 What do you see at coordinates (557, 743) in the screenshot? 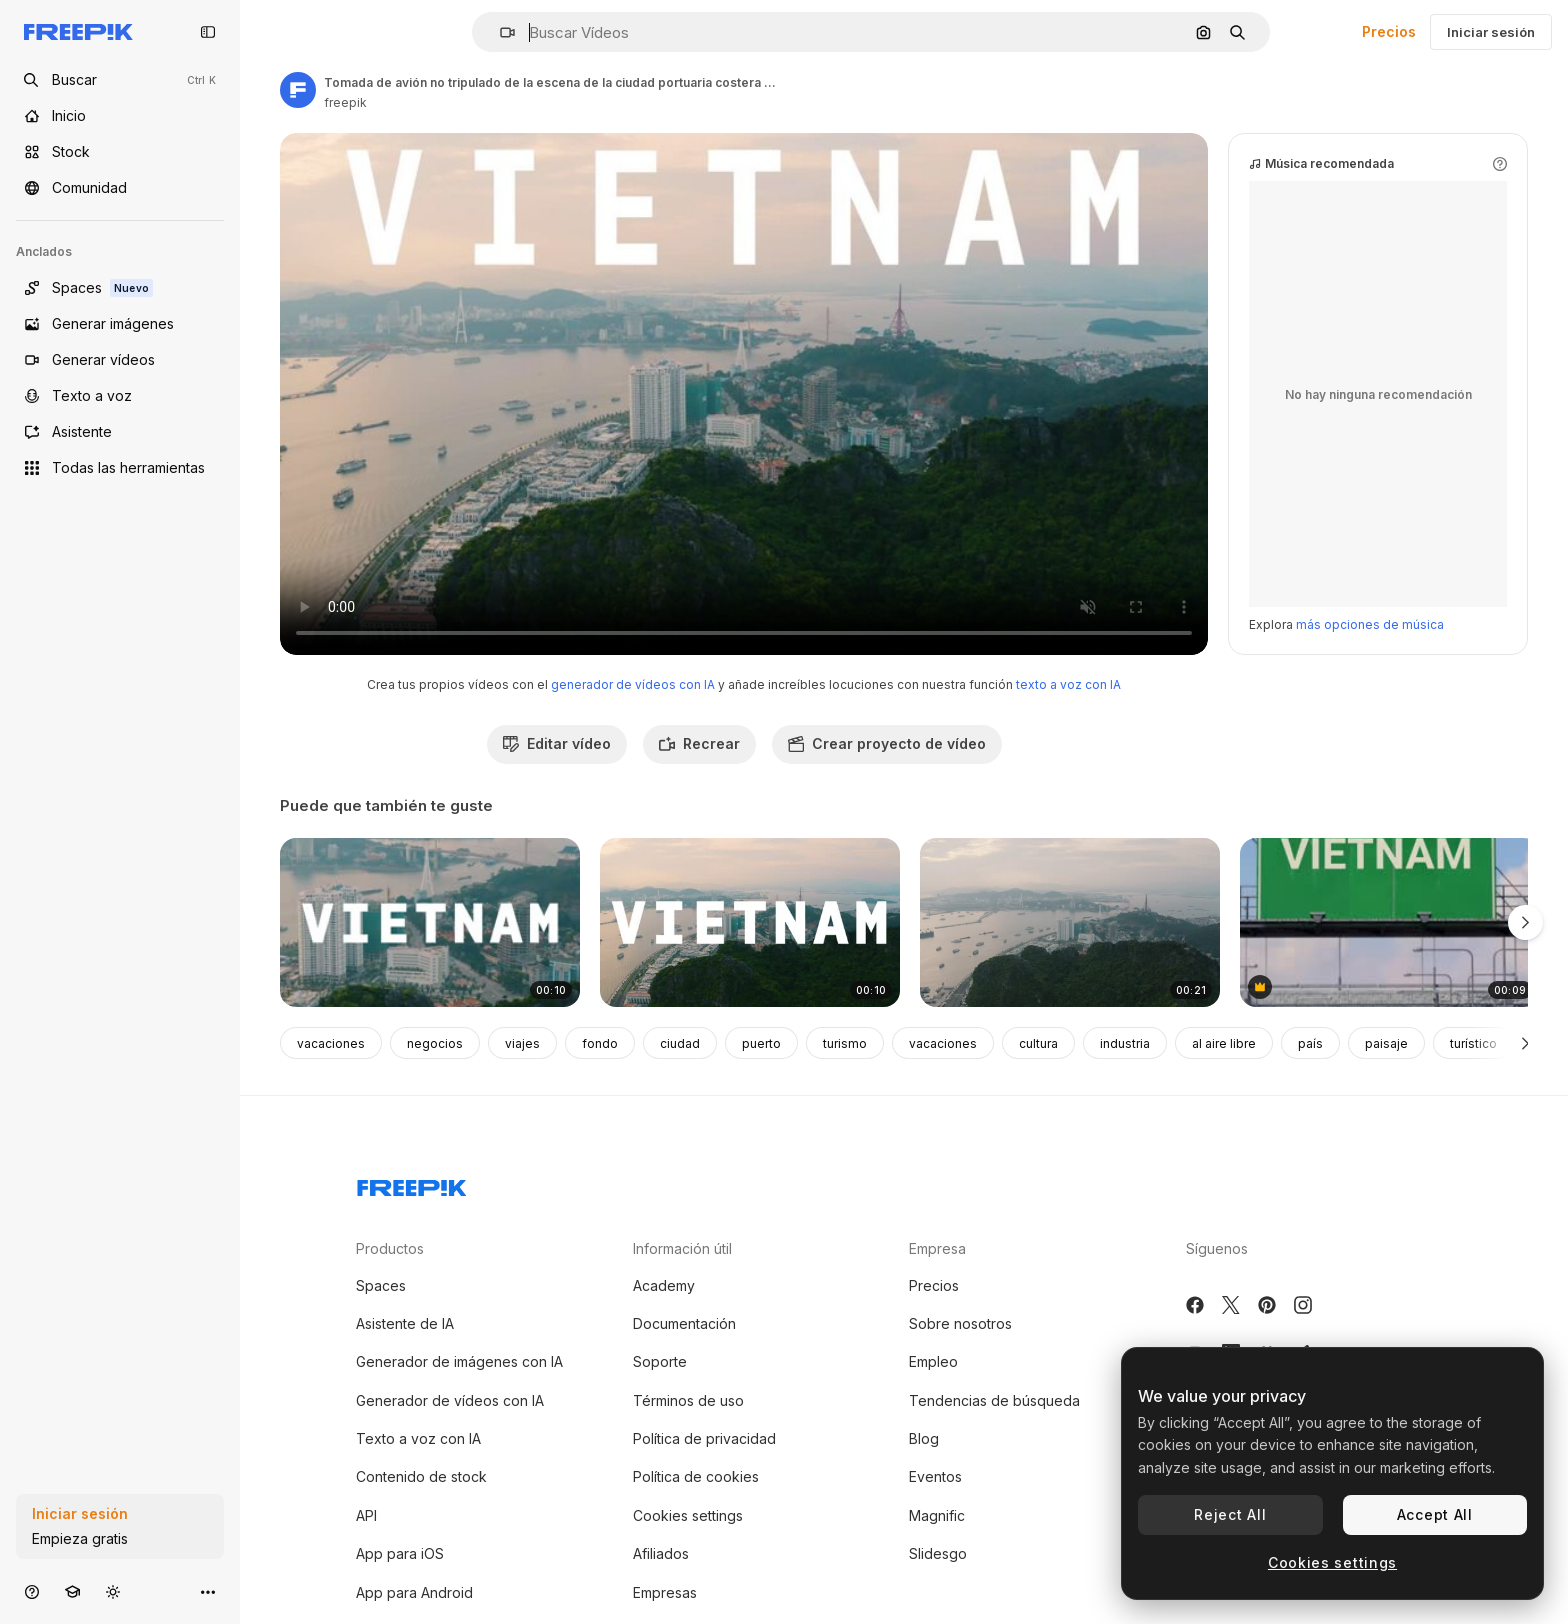
I see `Editar vídeo` at bounding box center [557, 743].